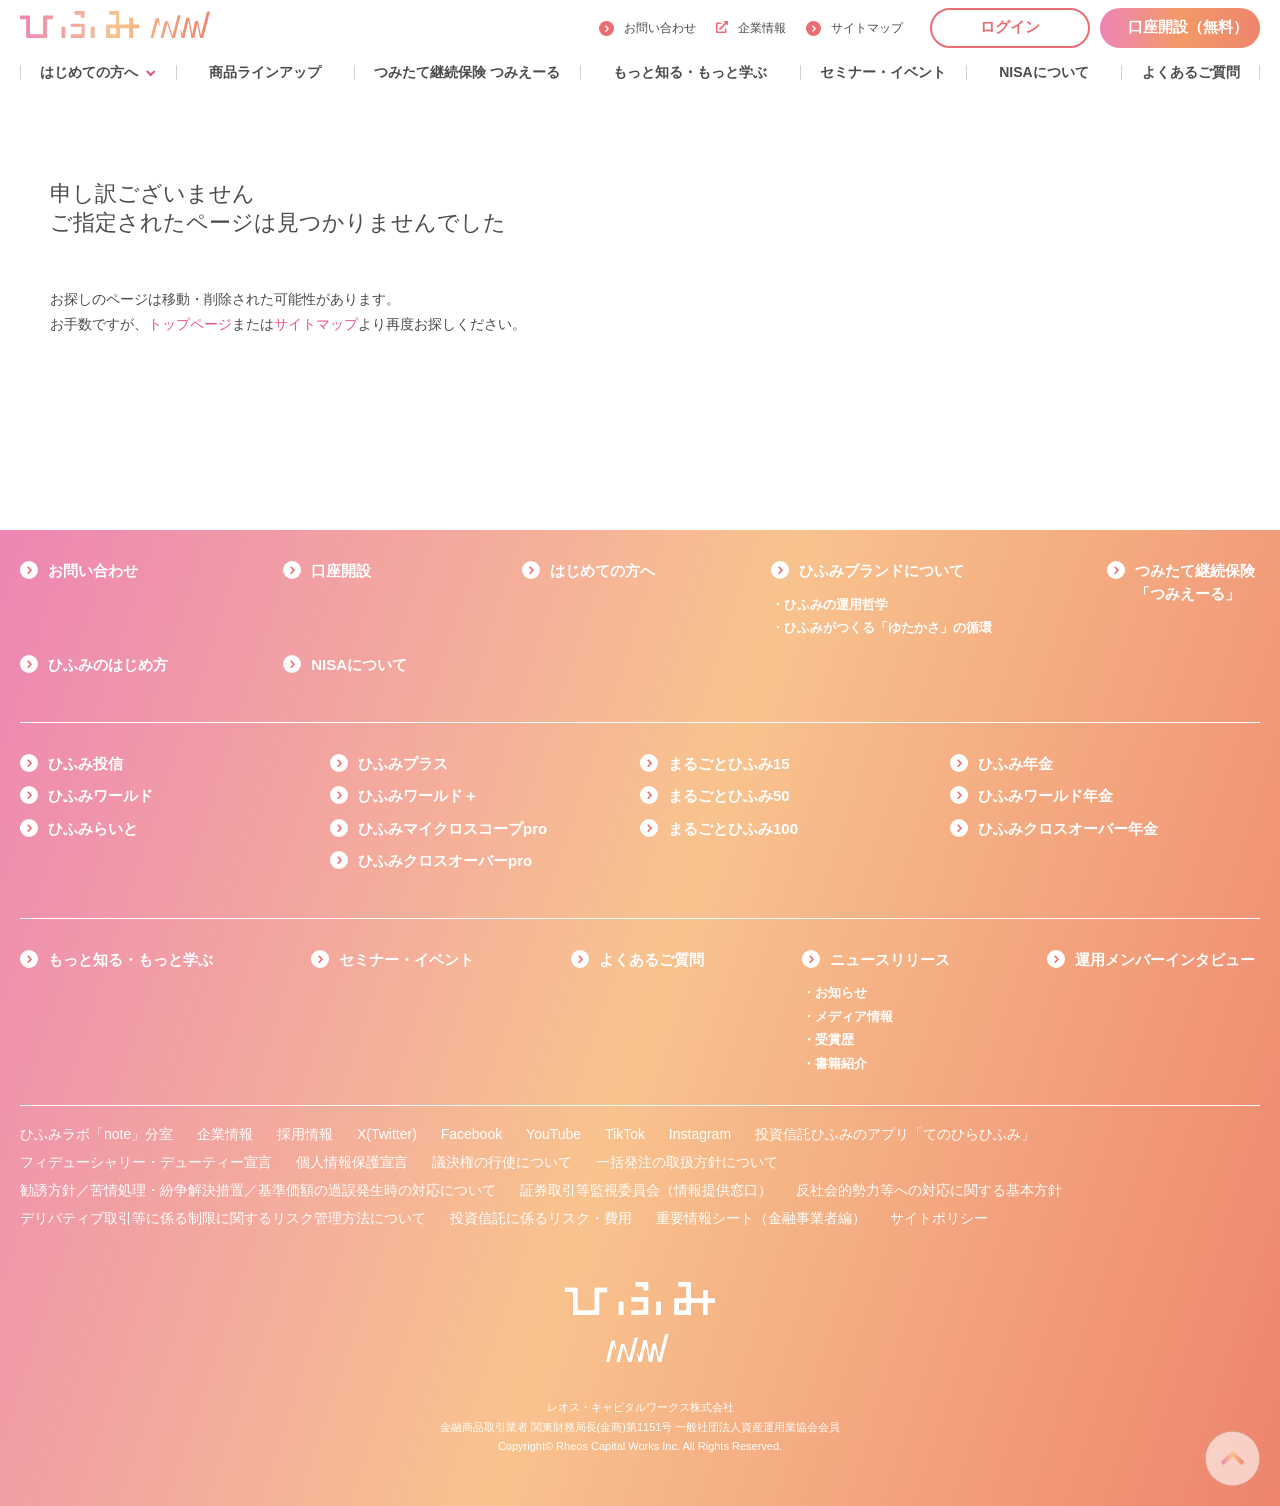  Describe the element at coordinates (761, 1218) in the screenshot. I see `重要情報シート（金融事業者編）` at that location.